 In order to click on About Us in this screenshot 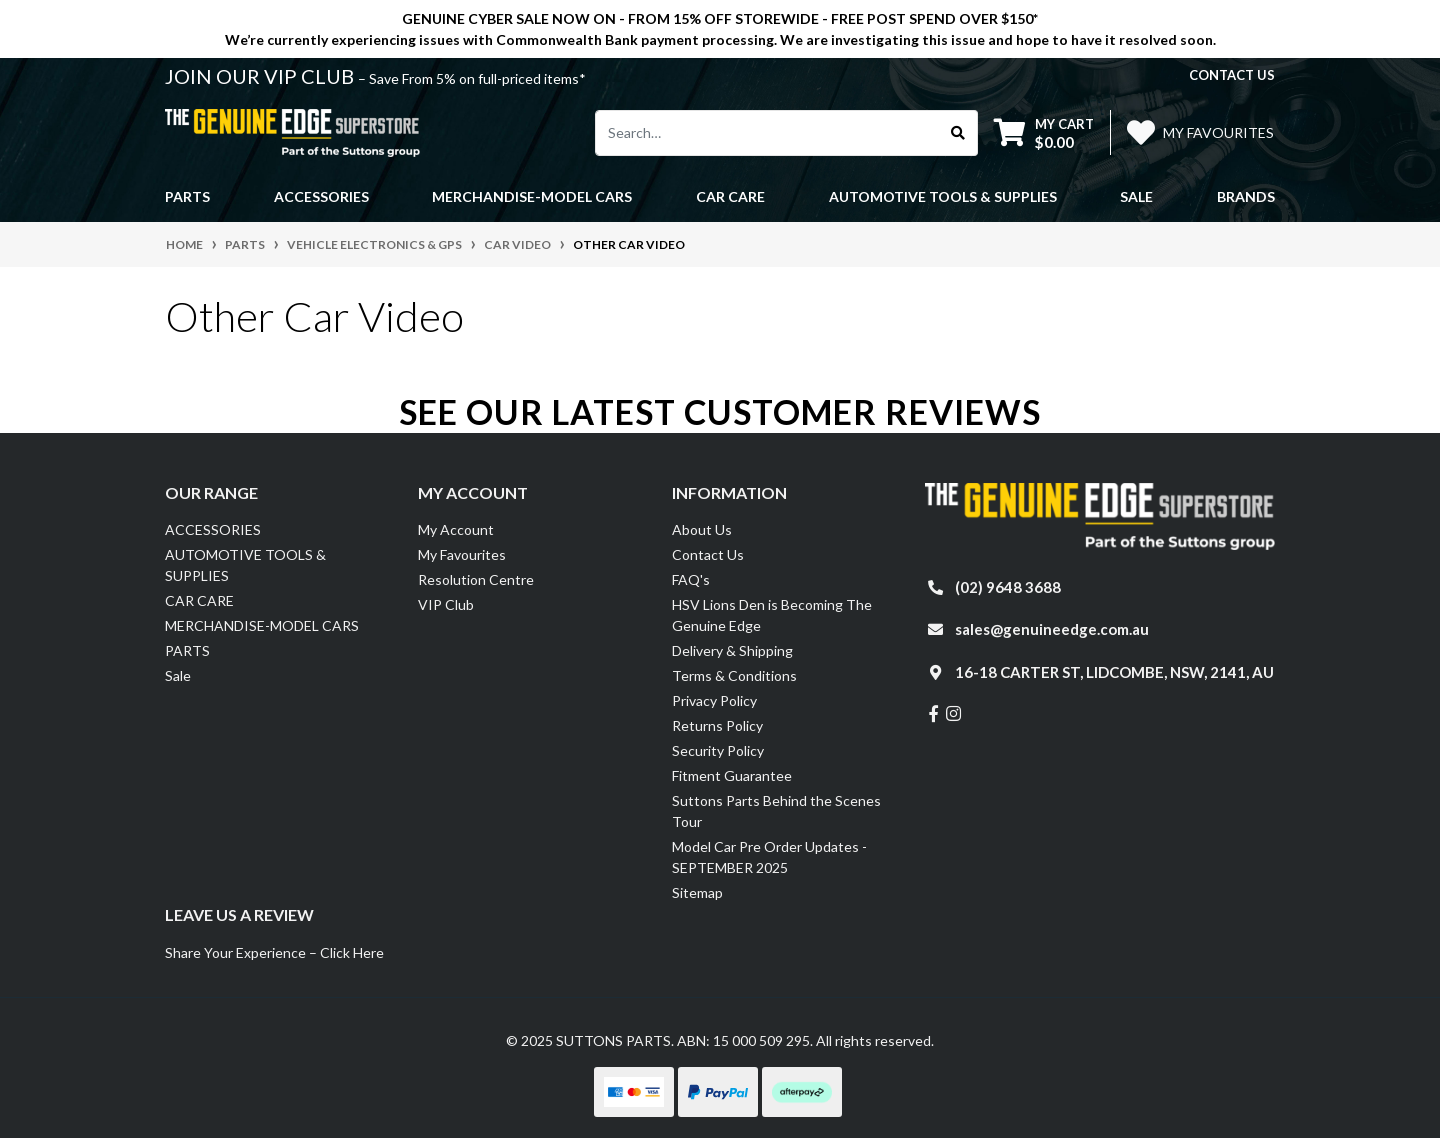, I will do `click(702, 529)`.